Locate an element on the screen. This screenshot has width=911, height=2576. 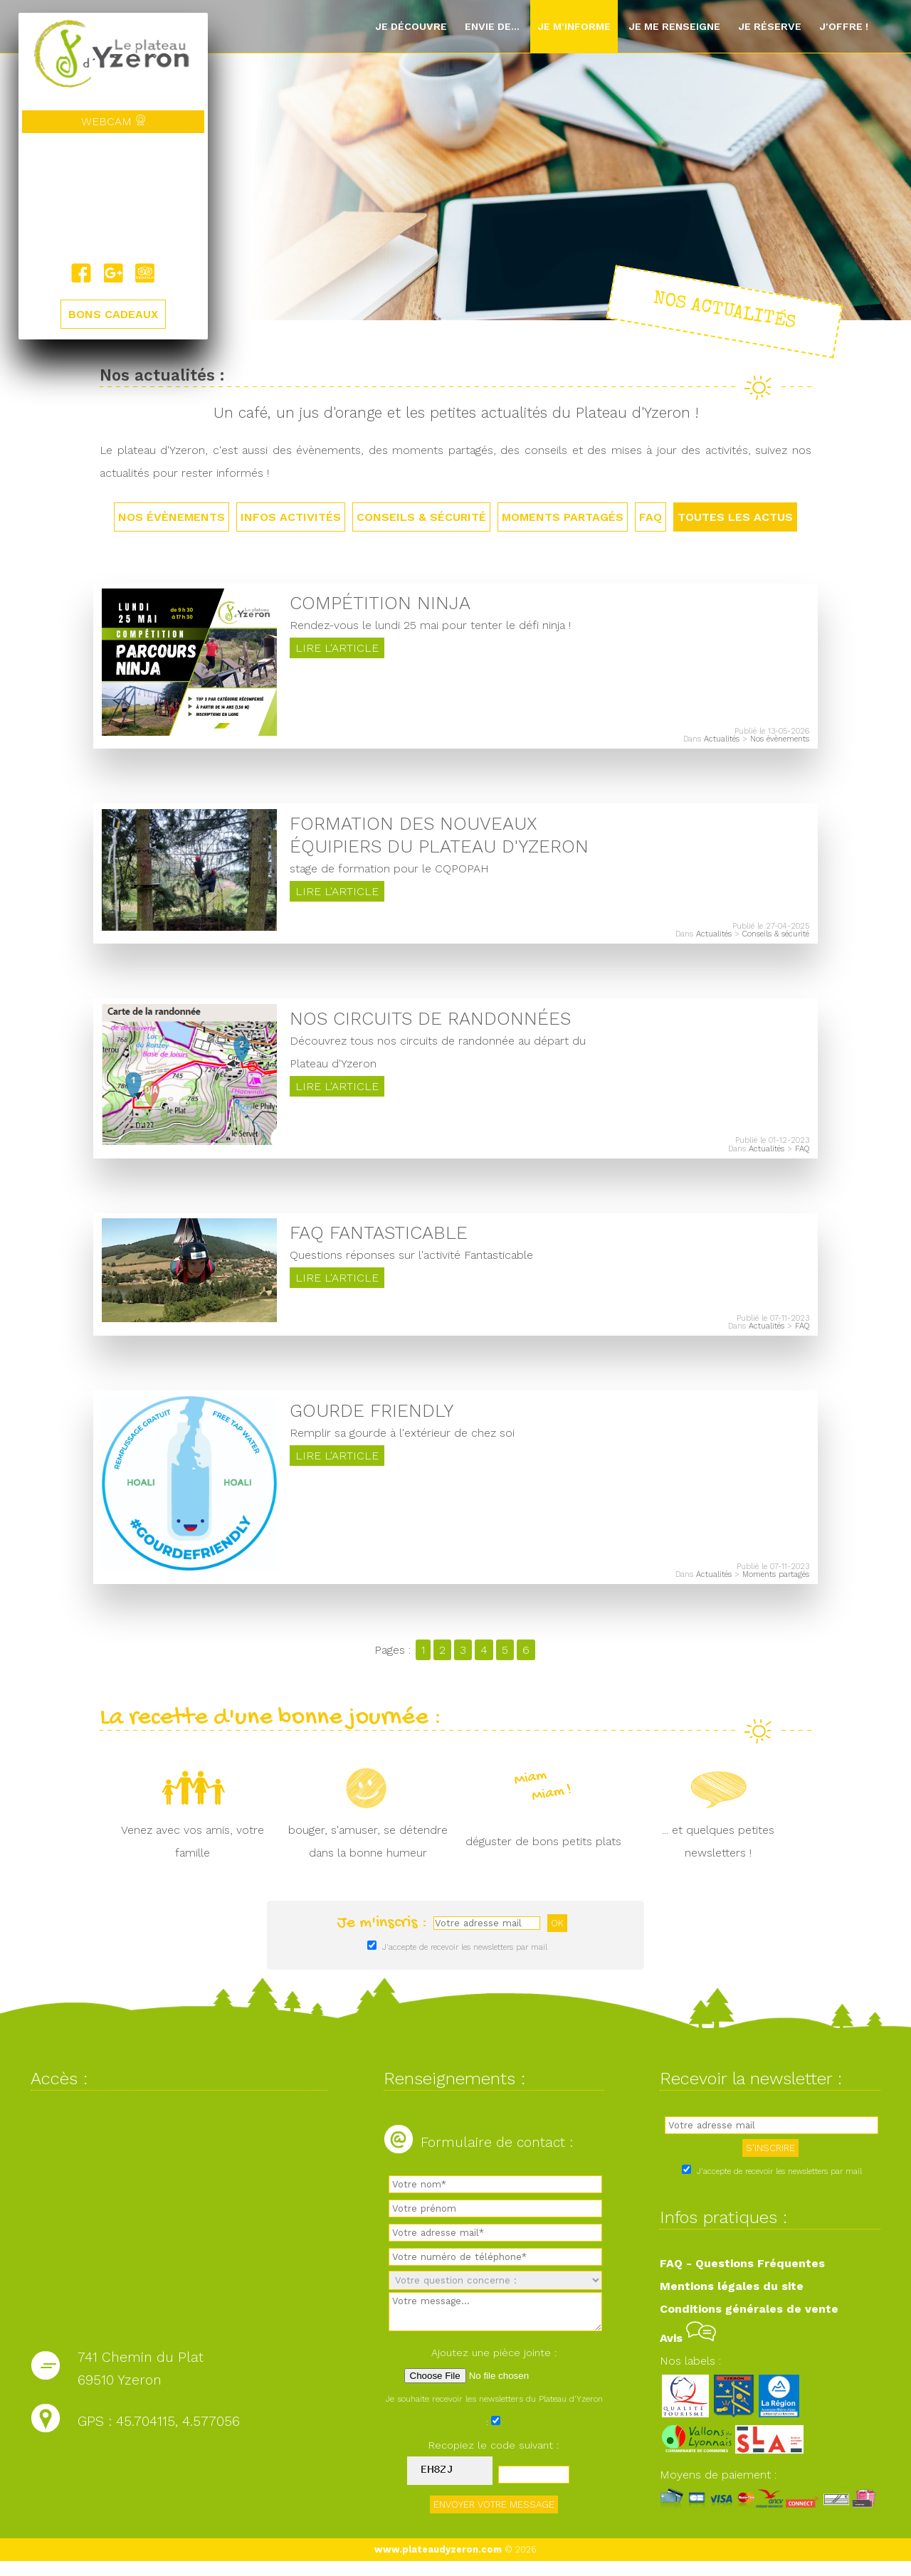
Je m'informe is located at coordinates (574, 26).